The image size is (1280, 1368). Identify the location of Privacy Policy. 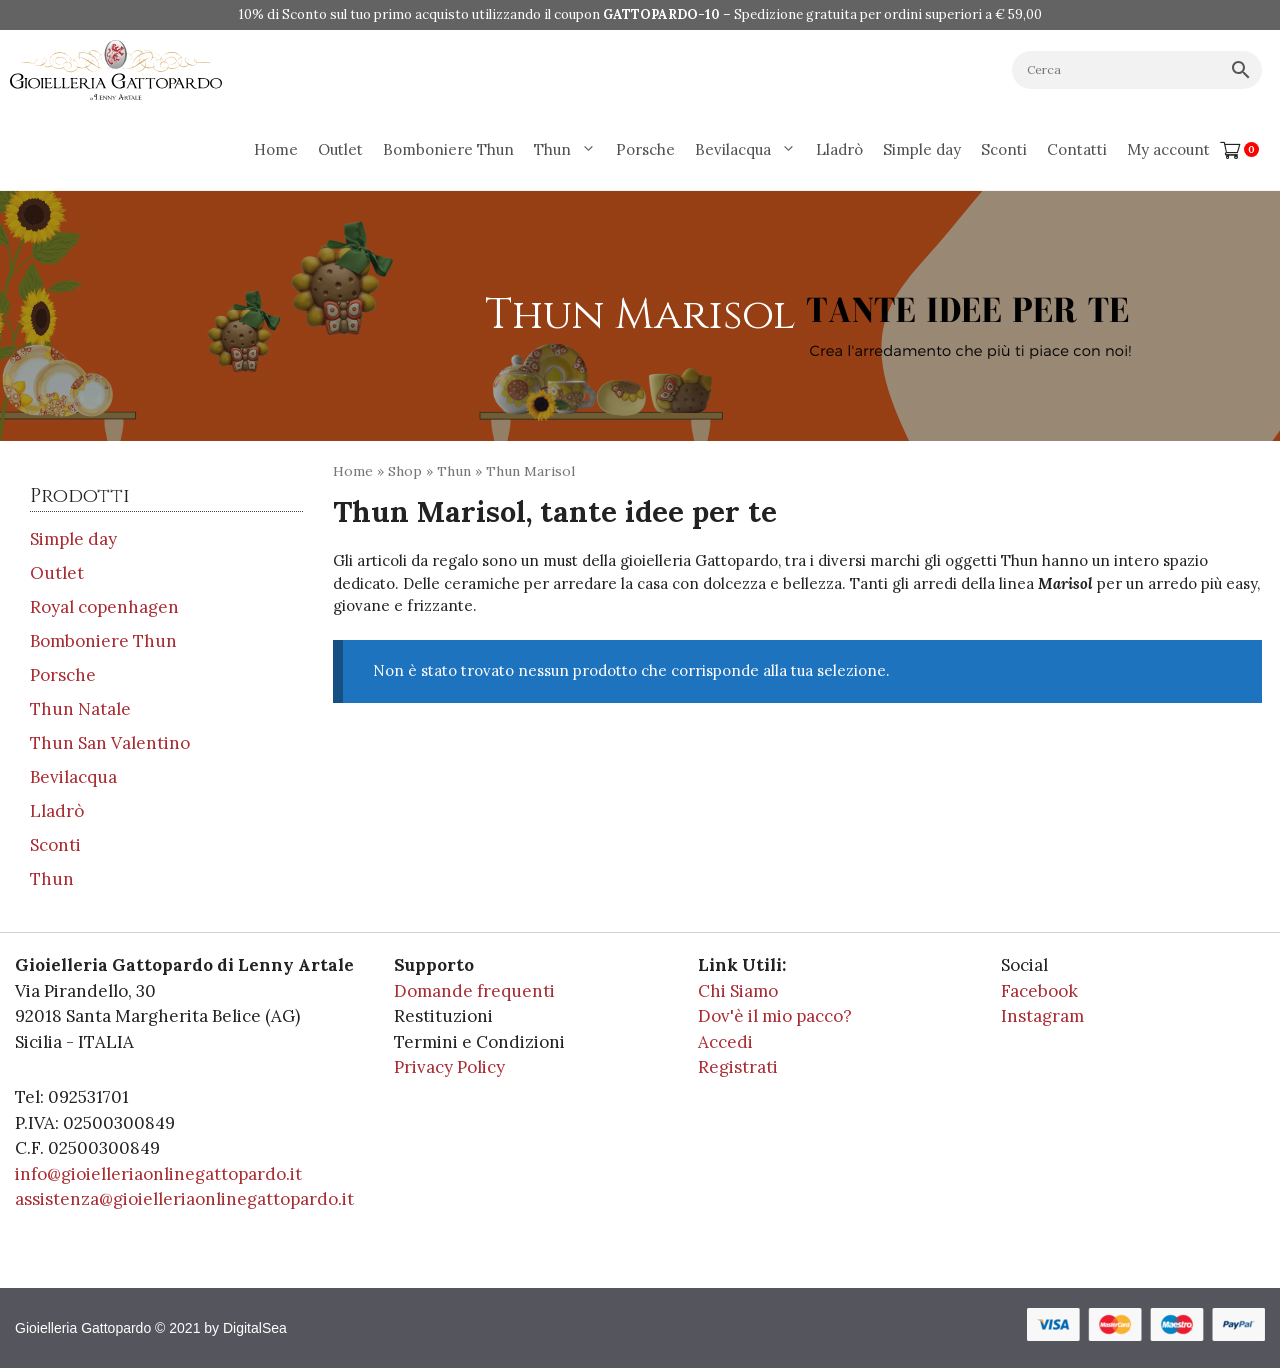
(449, 1067).